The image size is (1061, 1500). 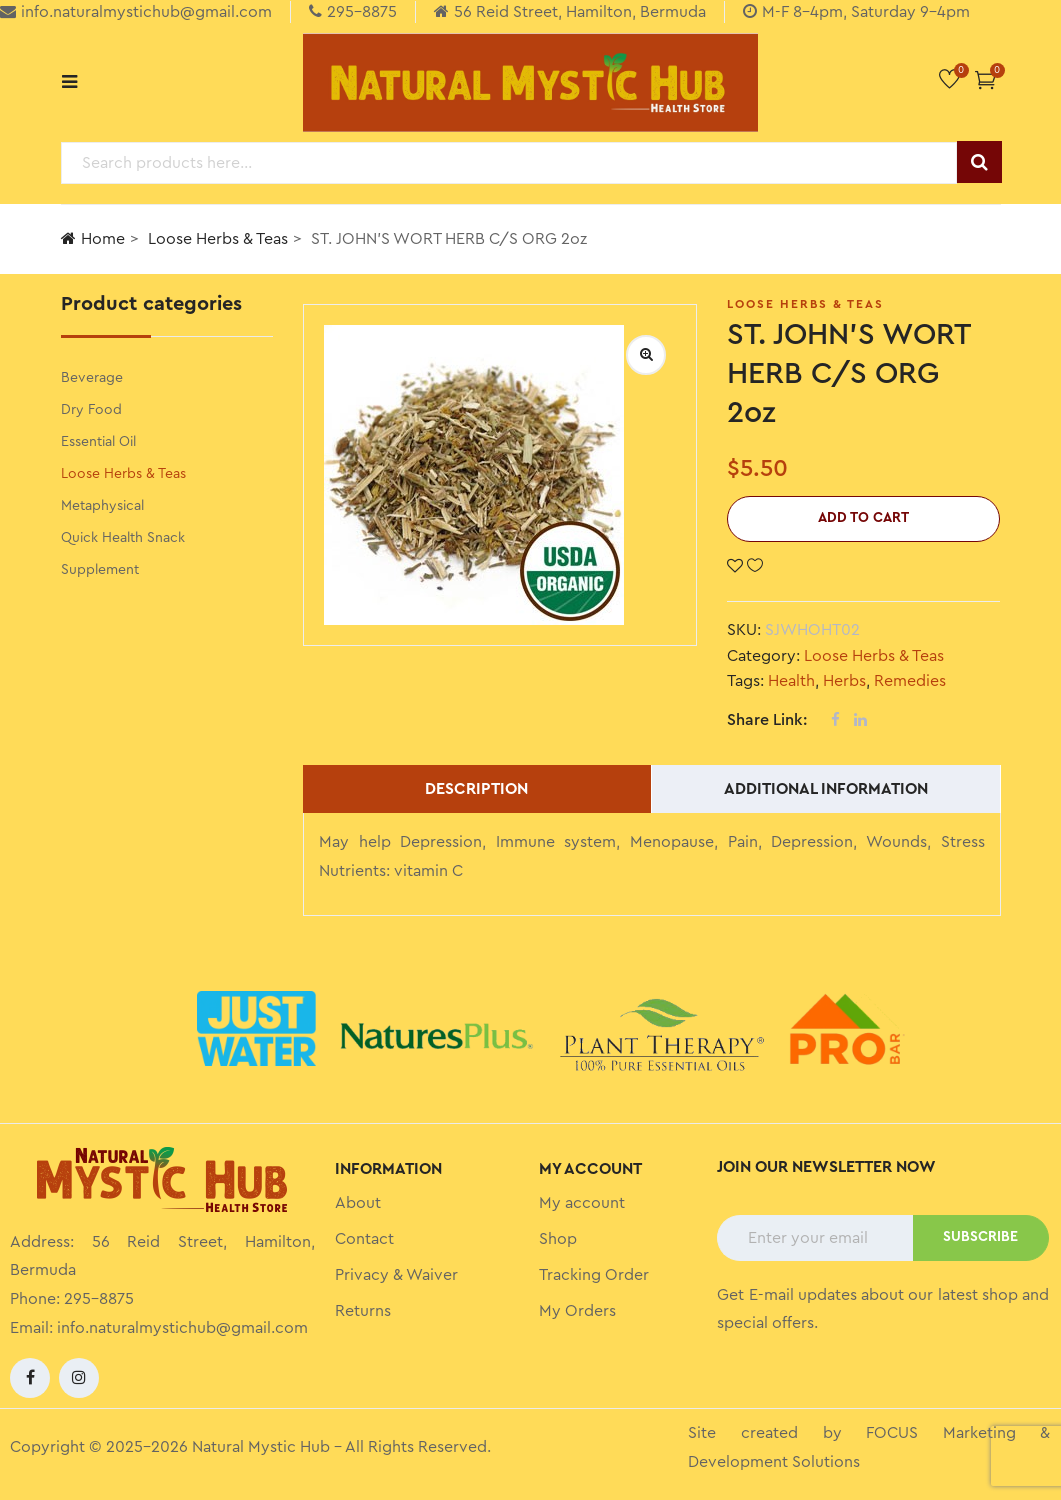 I want to click on Health, so click(x=791, y=681).